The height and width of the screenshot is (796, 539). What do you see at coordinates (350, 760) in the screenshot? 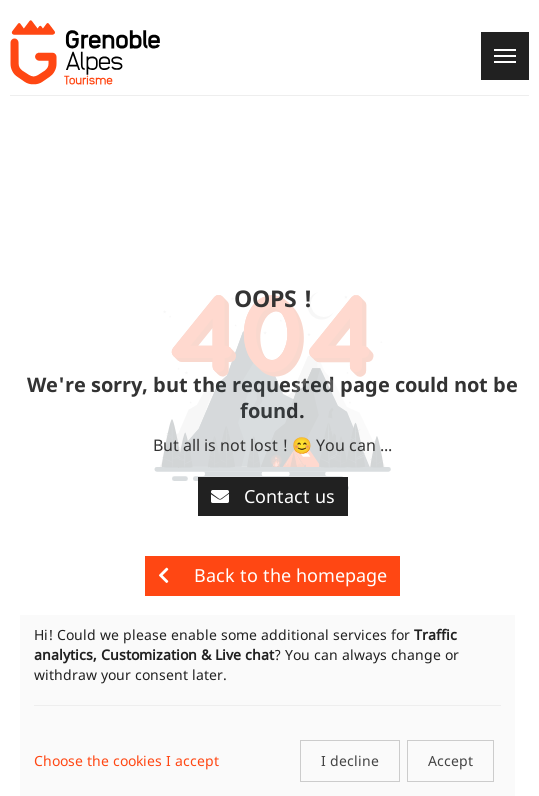
I see `I decline` at bounding box center [350, 760].